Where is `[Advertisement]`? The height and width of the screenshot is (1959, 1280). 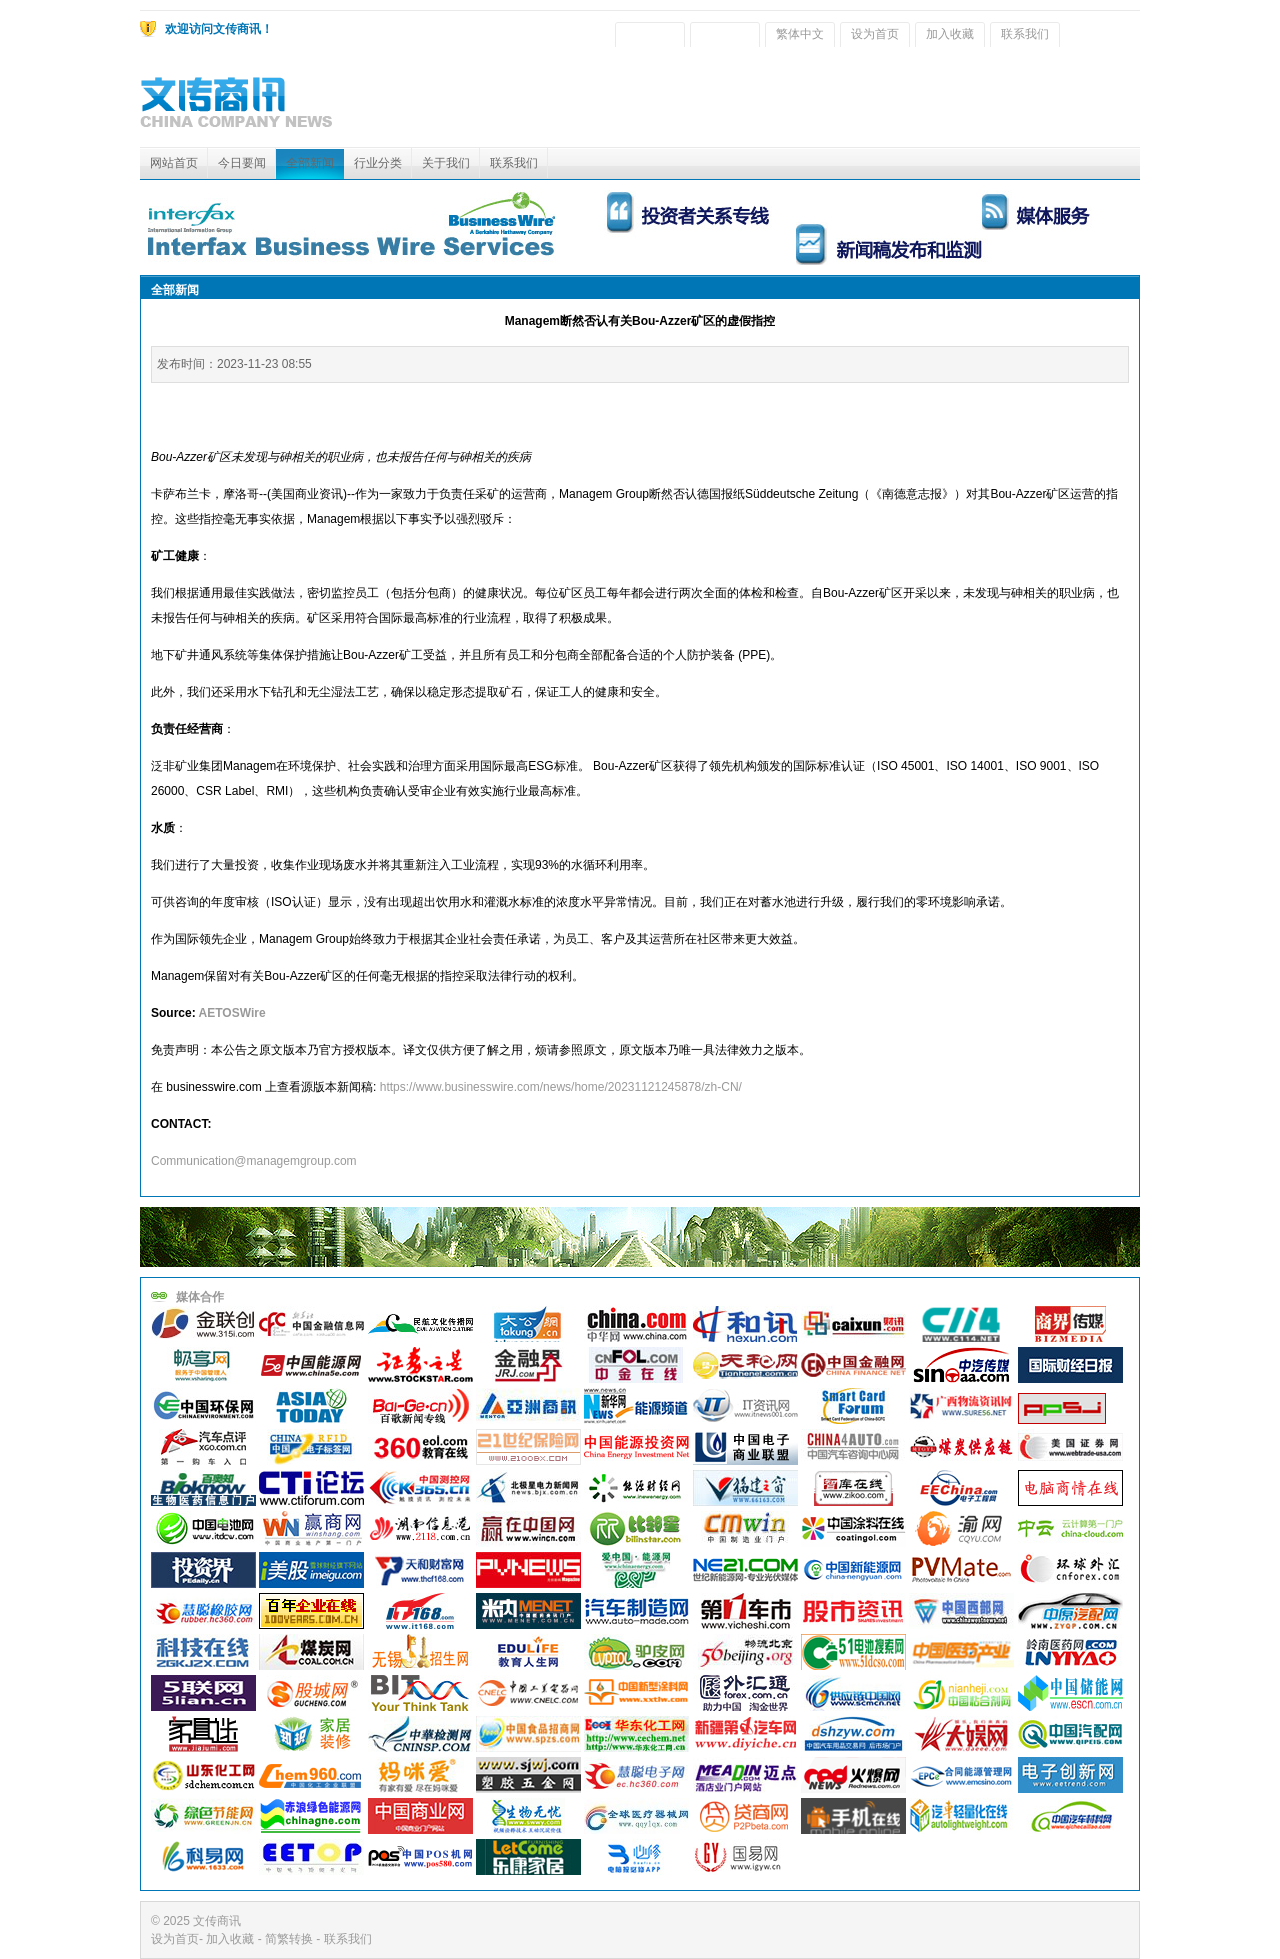 [Advertisement] is located at coordinates (776, 102).